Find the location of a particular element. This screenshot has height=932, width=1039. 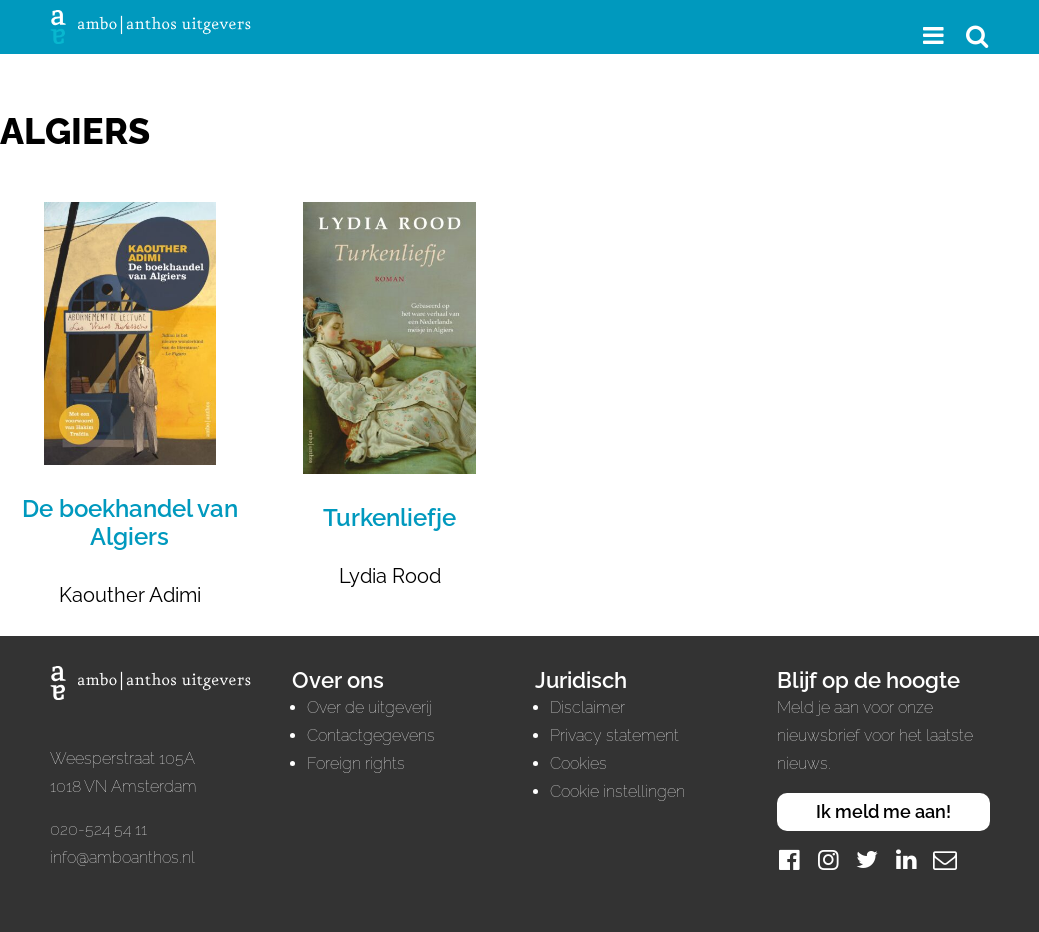

Cookie instellingen is located at coordinates (617, 791).